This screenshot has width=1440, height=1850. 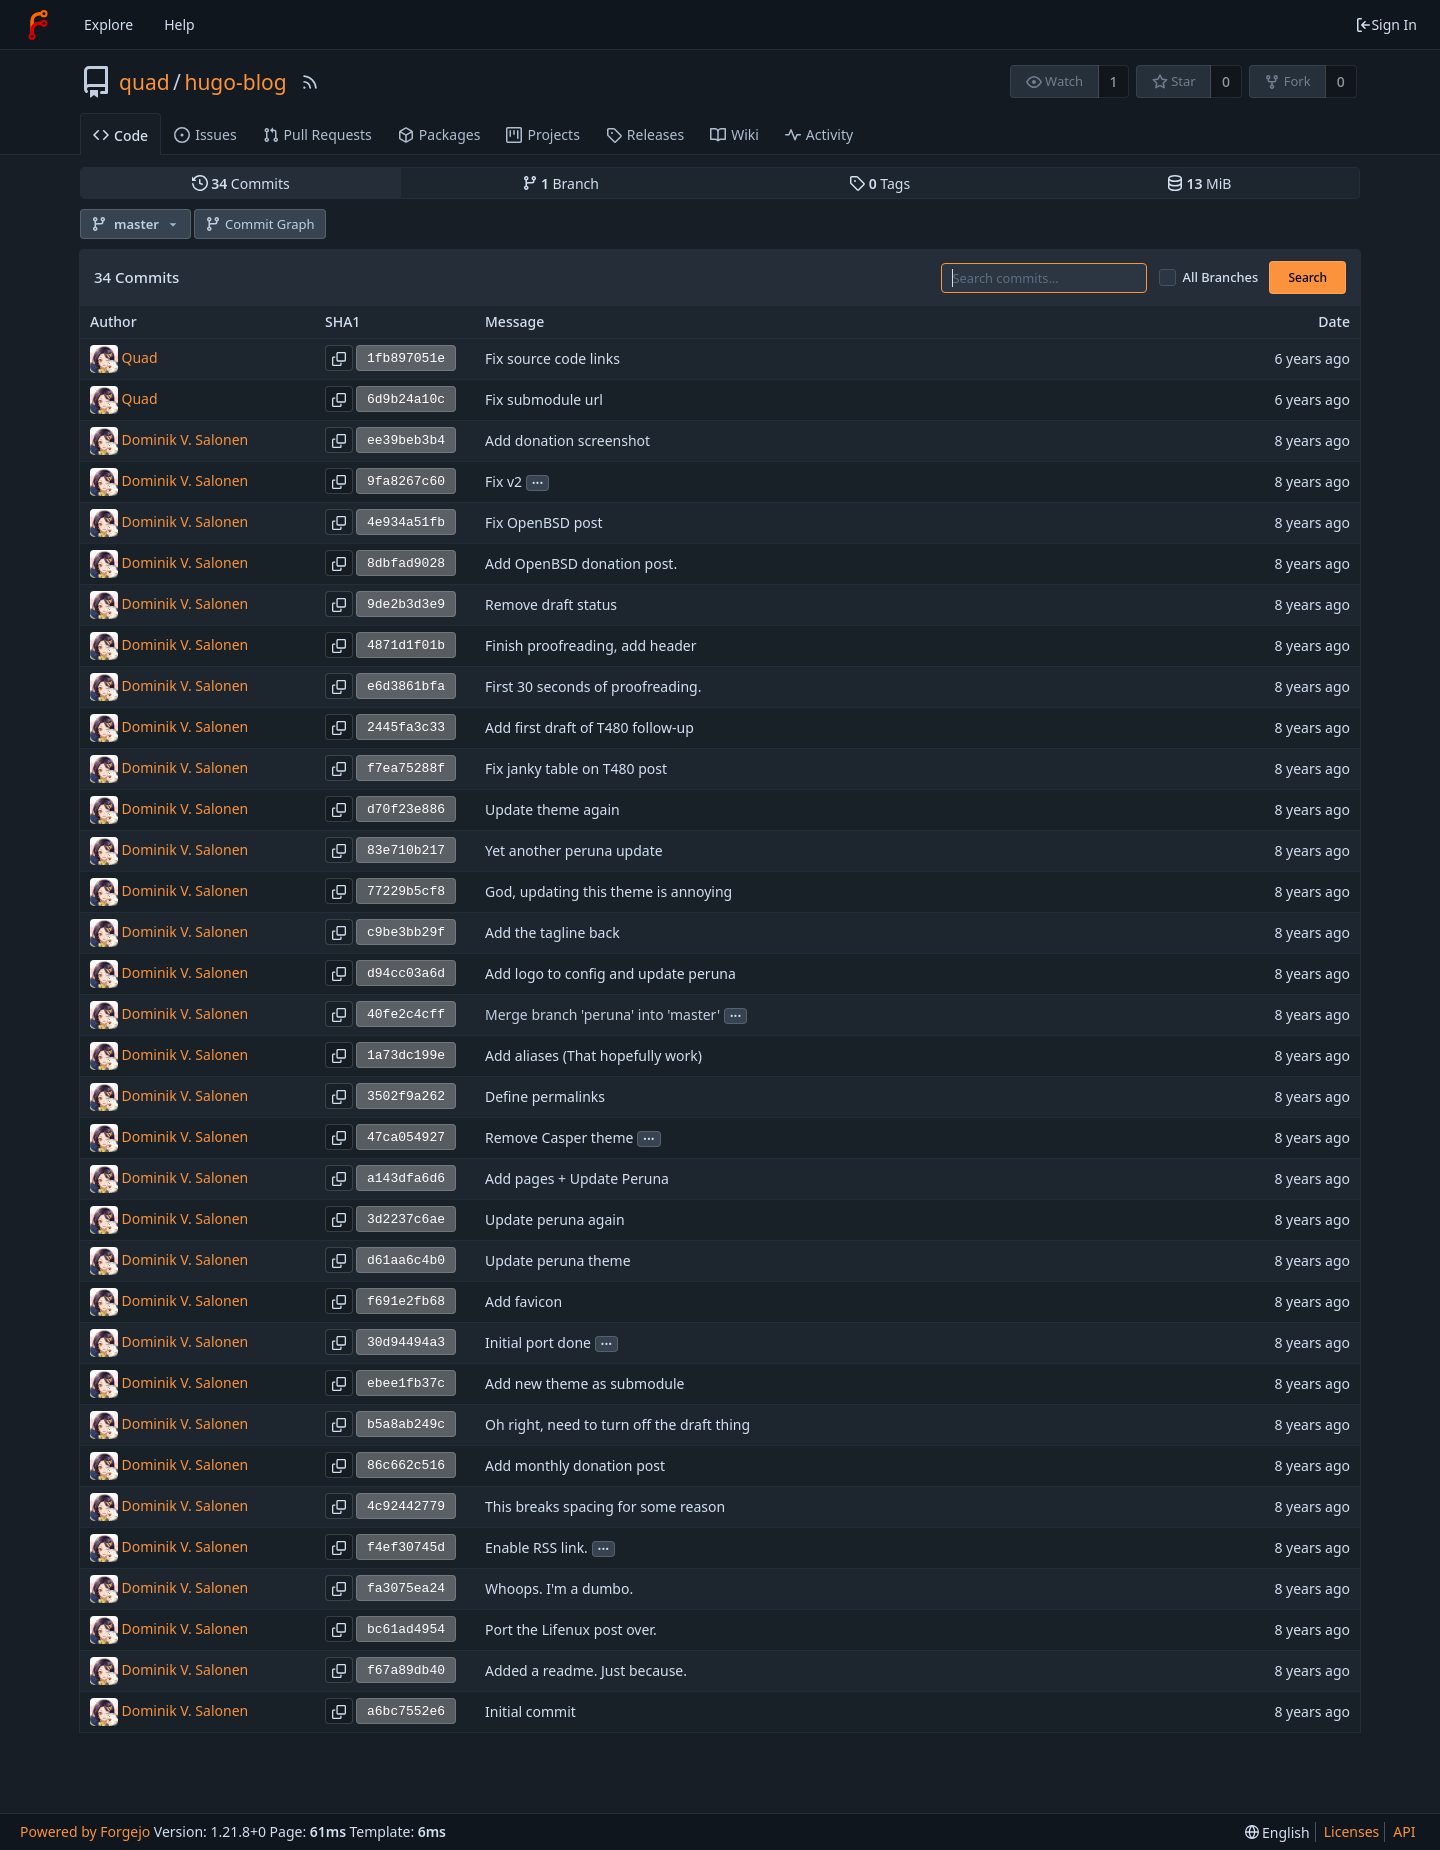 What do you see at coordinates (593, 687) in the screenshot?
I see `First 30 seconds of proofreading.` at bounding box center [593, 687].